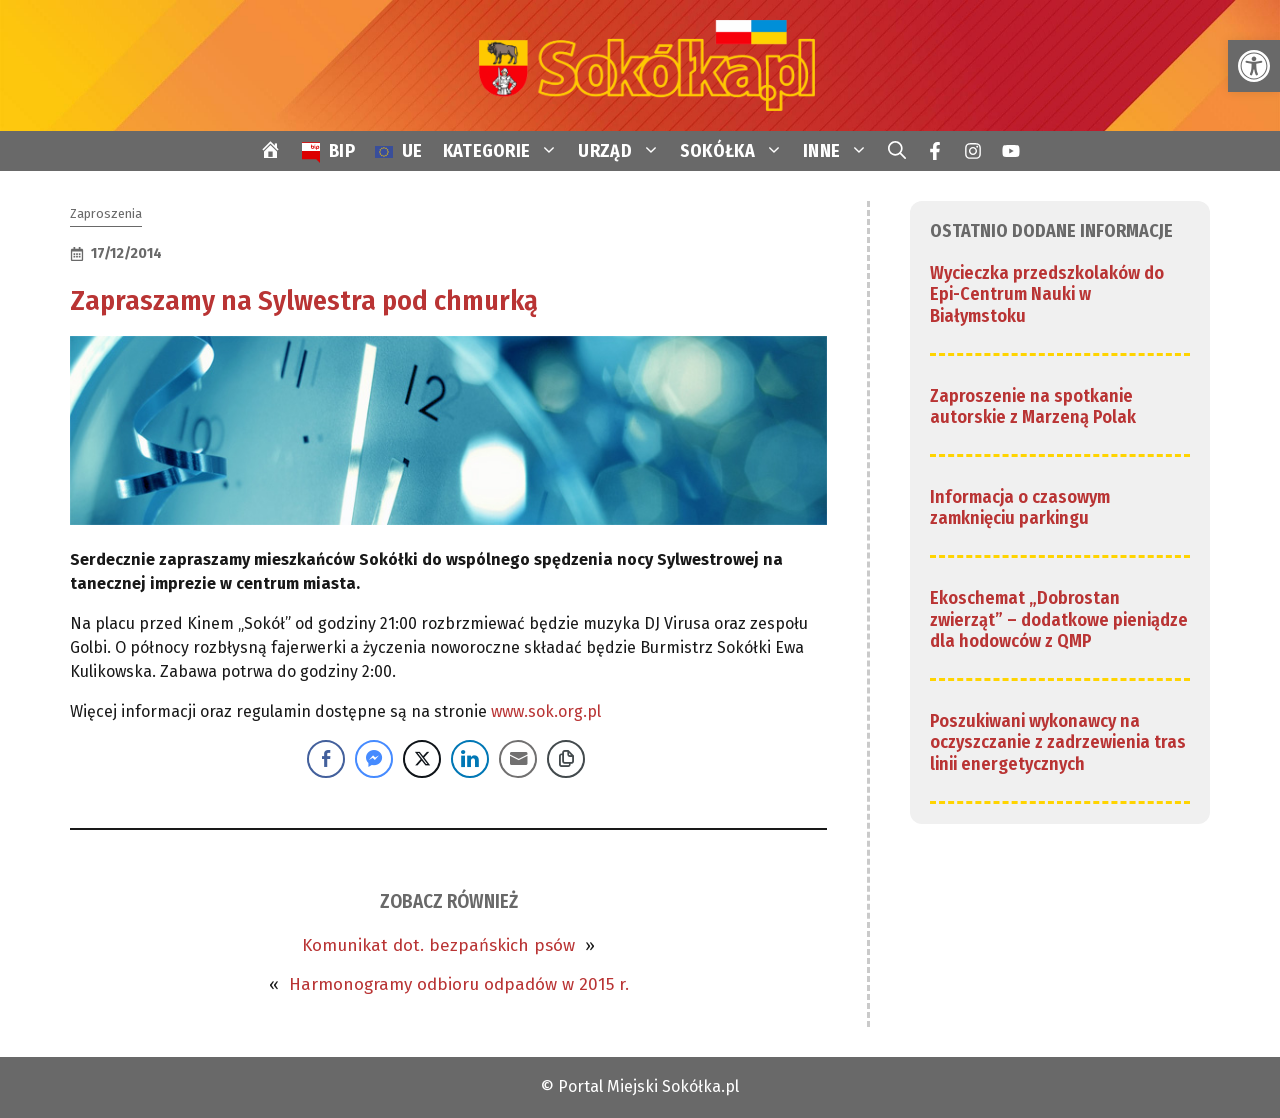  Describe the element at coordinates (470, 759) in the screenshot. I see `[LinkedIn Share]` at that location.